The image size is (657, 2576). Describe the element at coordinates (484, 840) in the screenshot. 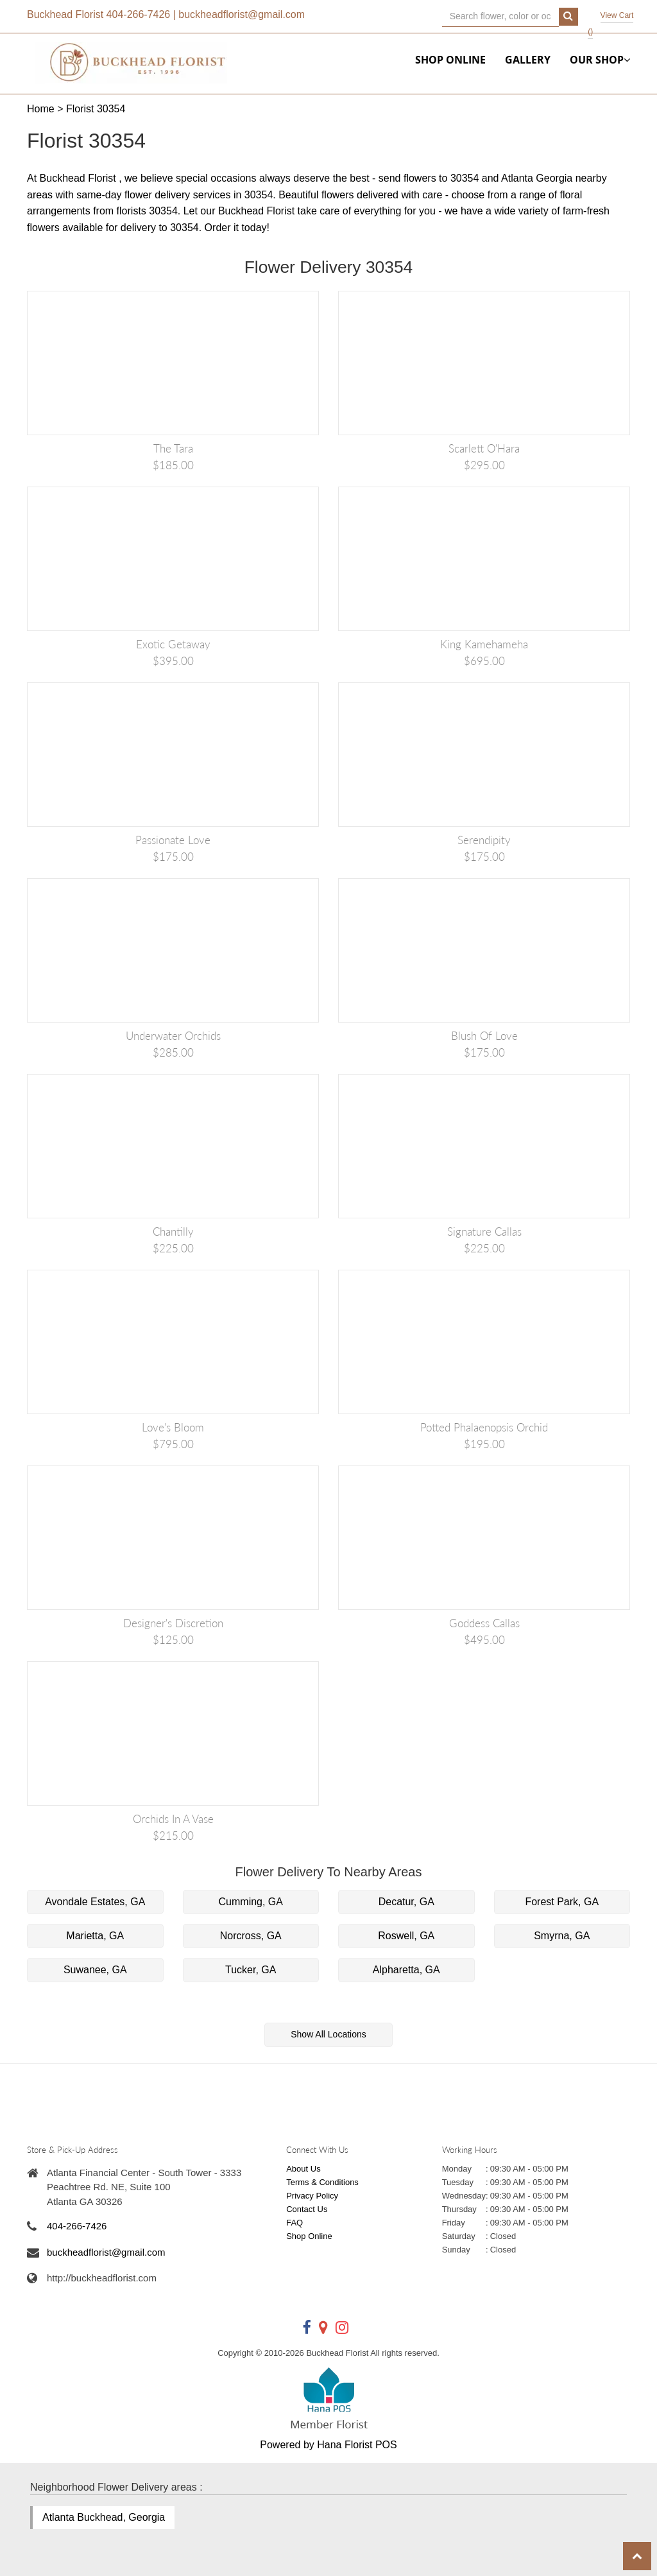

I see `Serendipity` at that location.